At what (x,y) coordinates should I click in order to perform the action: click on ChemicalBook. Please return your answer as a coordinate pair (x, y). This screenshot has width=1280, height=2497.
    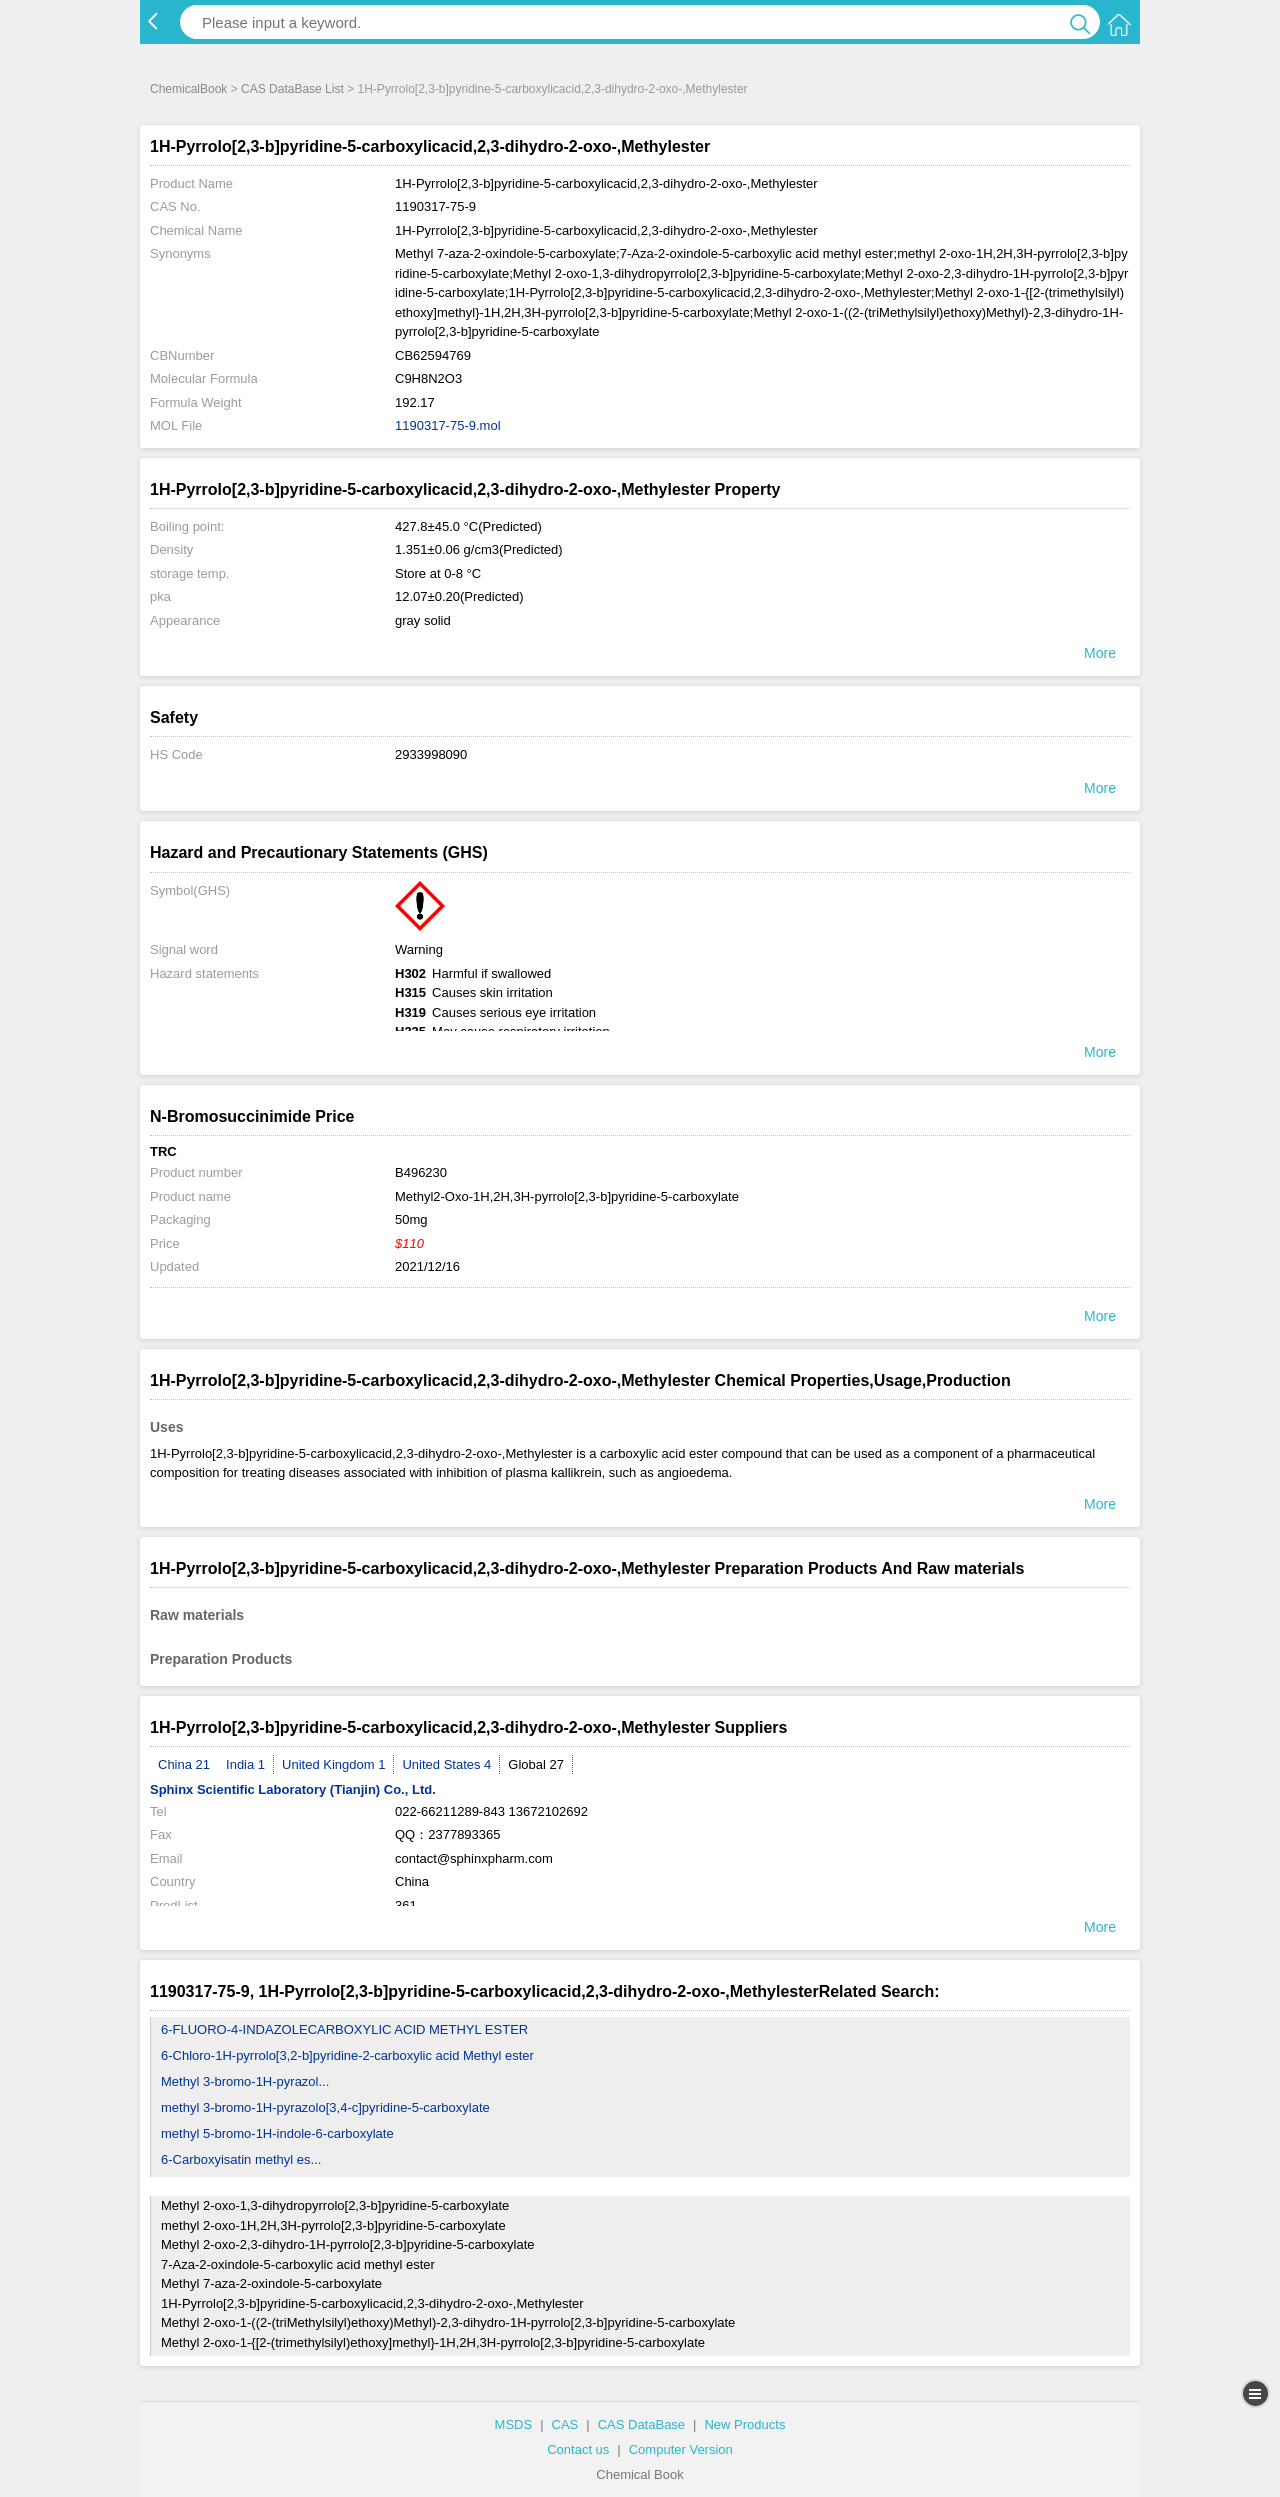
    Looking at the image, I should click on (188, 89).